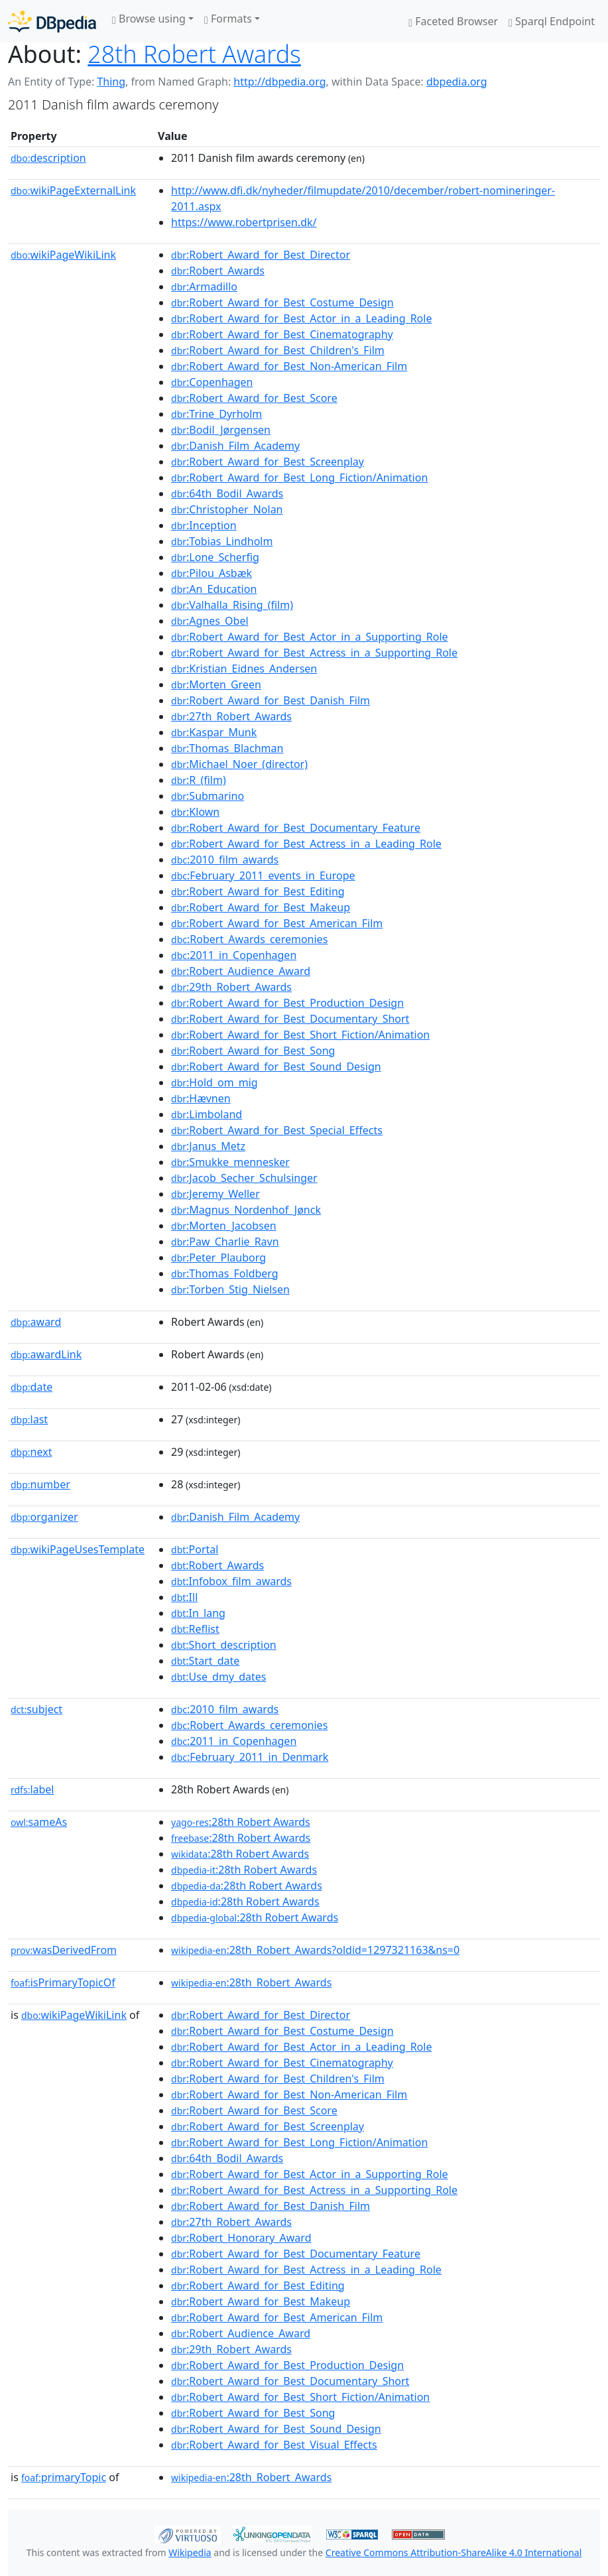  What do you see at coordinates (210, 620) in the screenshot?
I see `:Agnes_Obel` at bounding box center [210, 620].